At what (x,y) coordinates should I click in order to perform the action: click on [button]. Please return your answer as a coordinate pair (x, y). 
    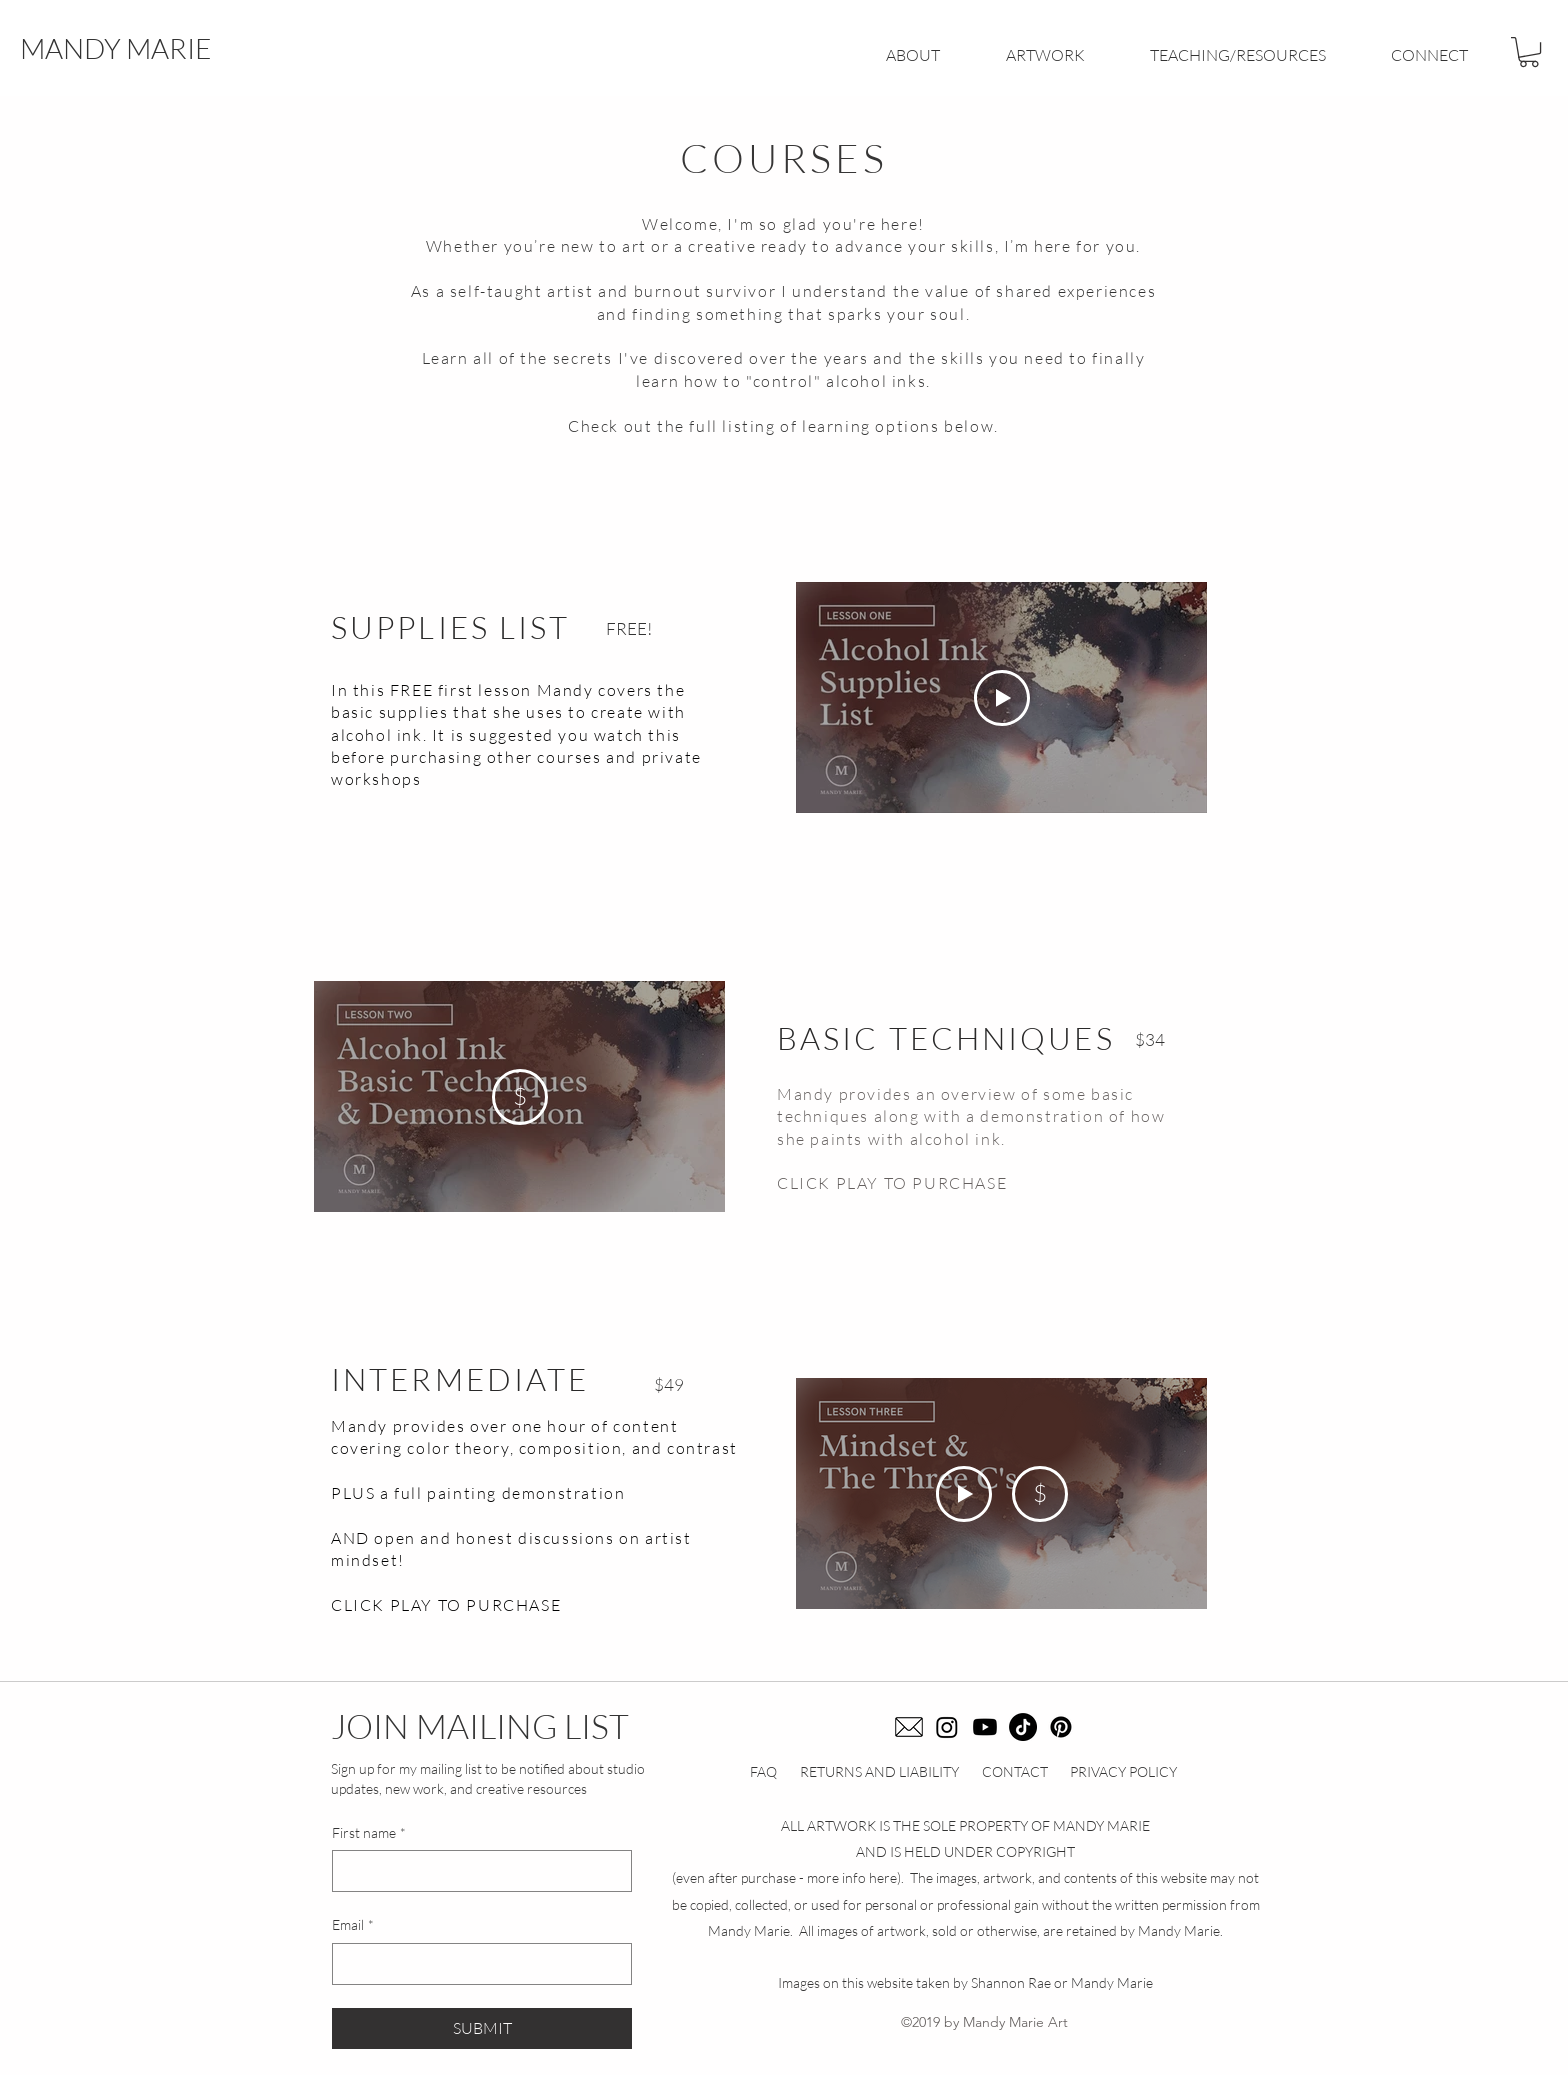
    Looking at the image, I should click on (1529, 52).